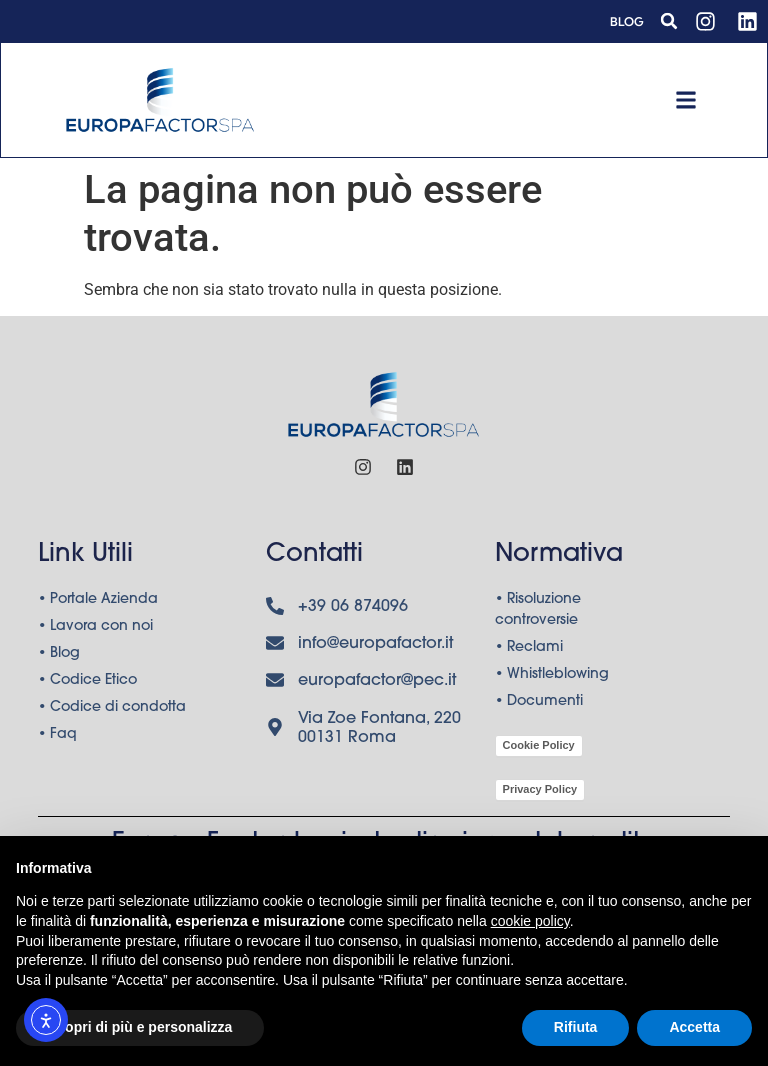 This screenshot has height=1066, width=768. Describe the element at coordinates (353, 611) in the screenshot. I see `+39 06 874096` at that location.